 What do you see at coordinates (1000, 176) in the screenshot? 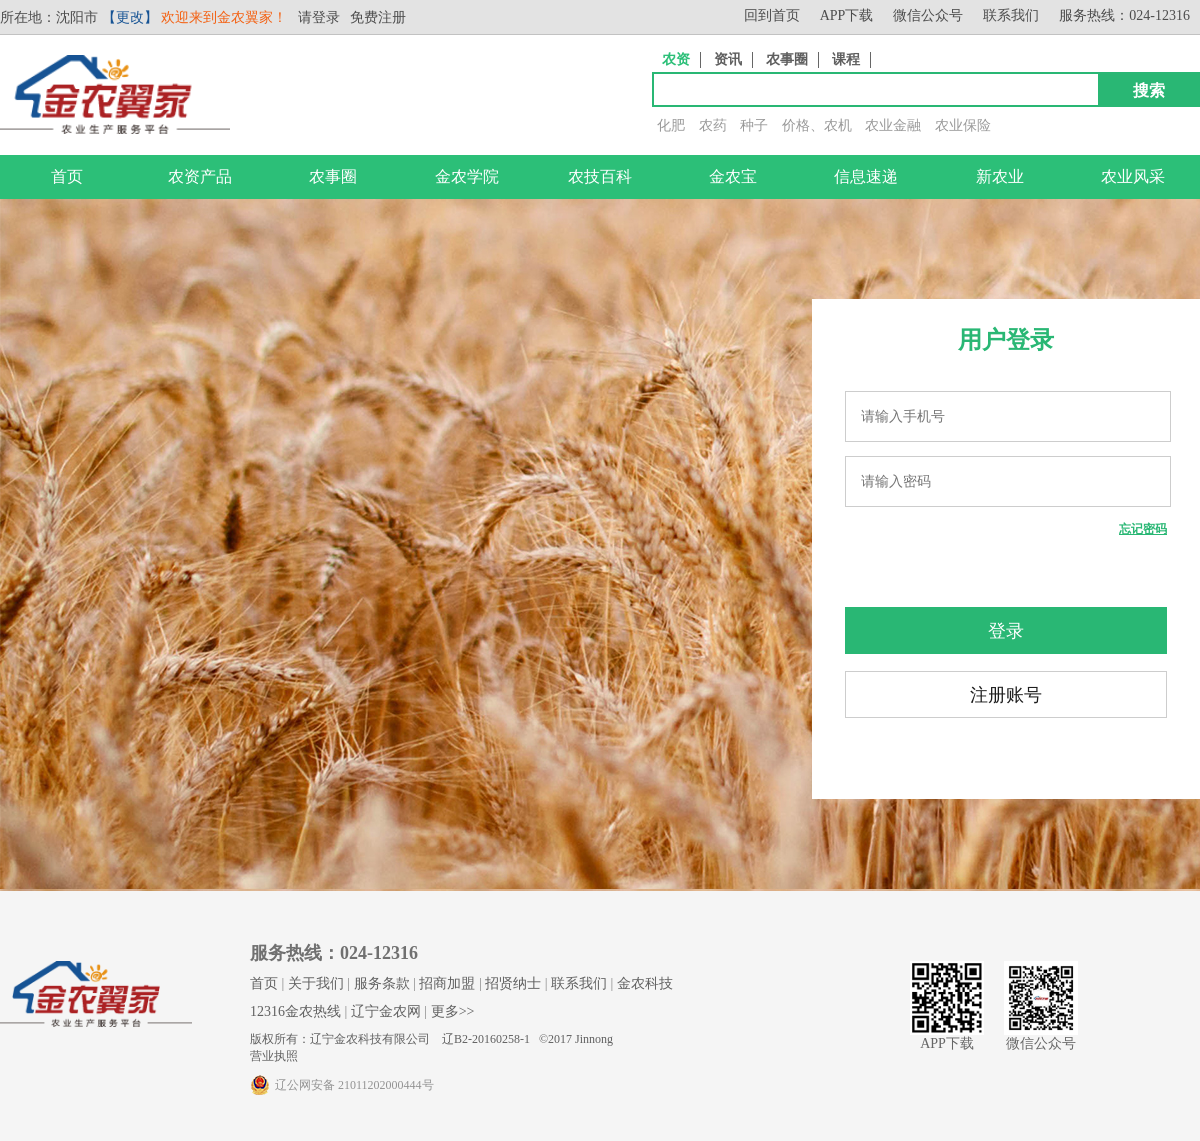
I see `新农业` at bounding box center [1000, 176].